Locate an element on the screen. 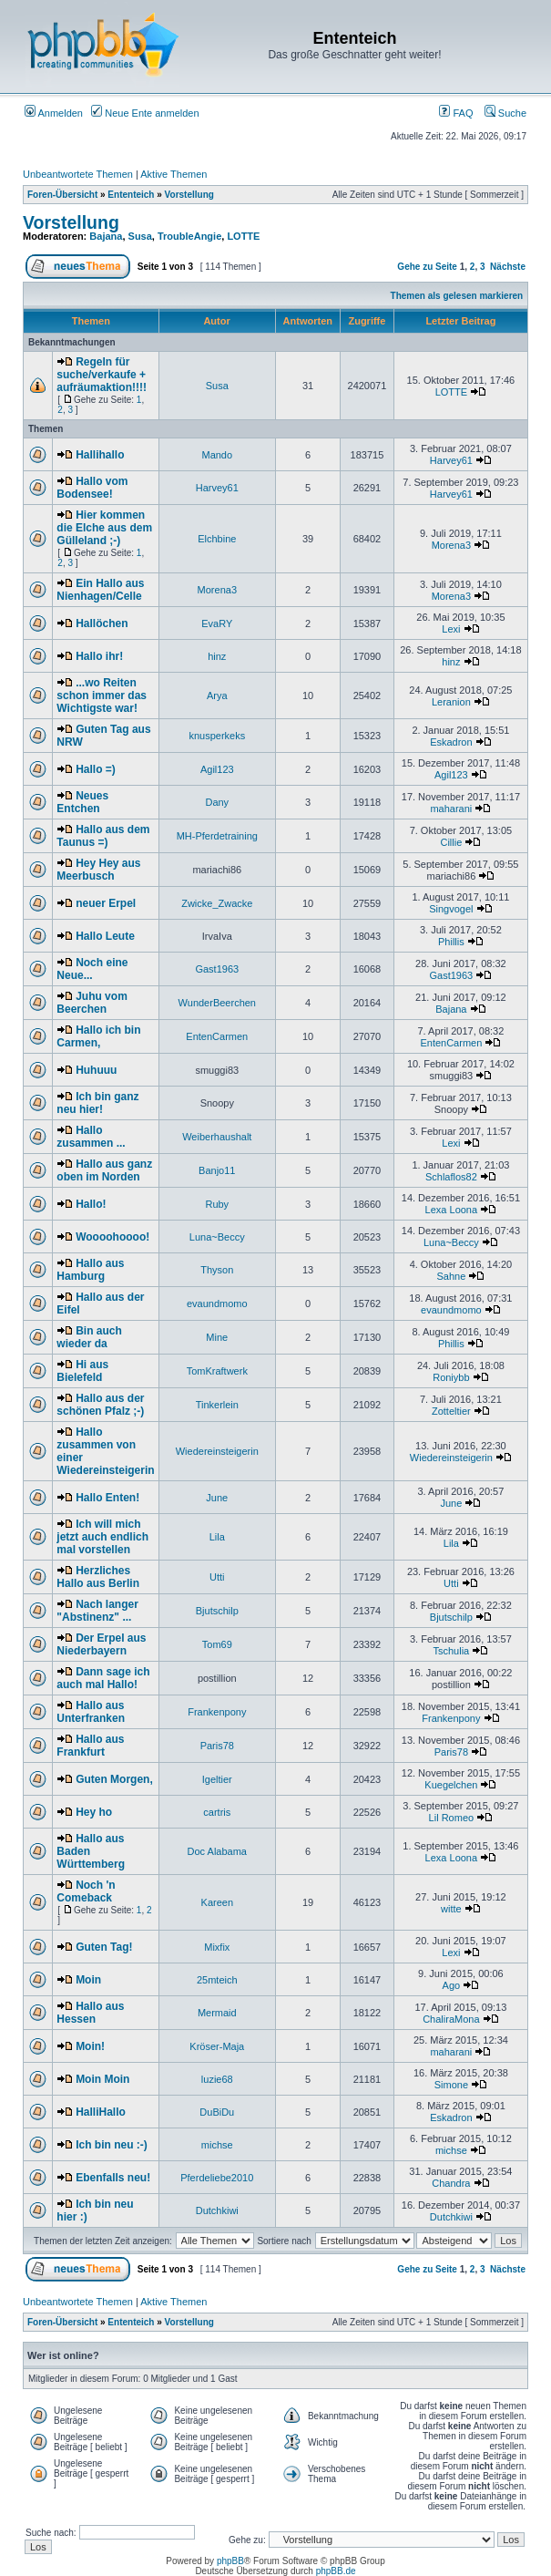 The height and width of the screenshot is (2576, 551). Lexi is located at coordinates (451, 628).